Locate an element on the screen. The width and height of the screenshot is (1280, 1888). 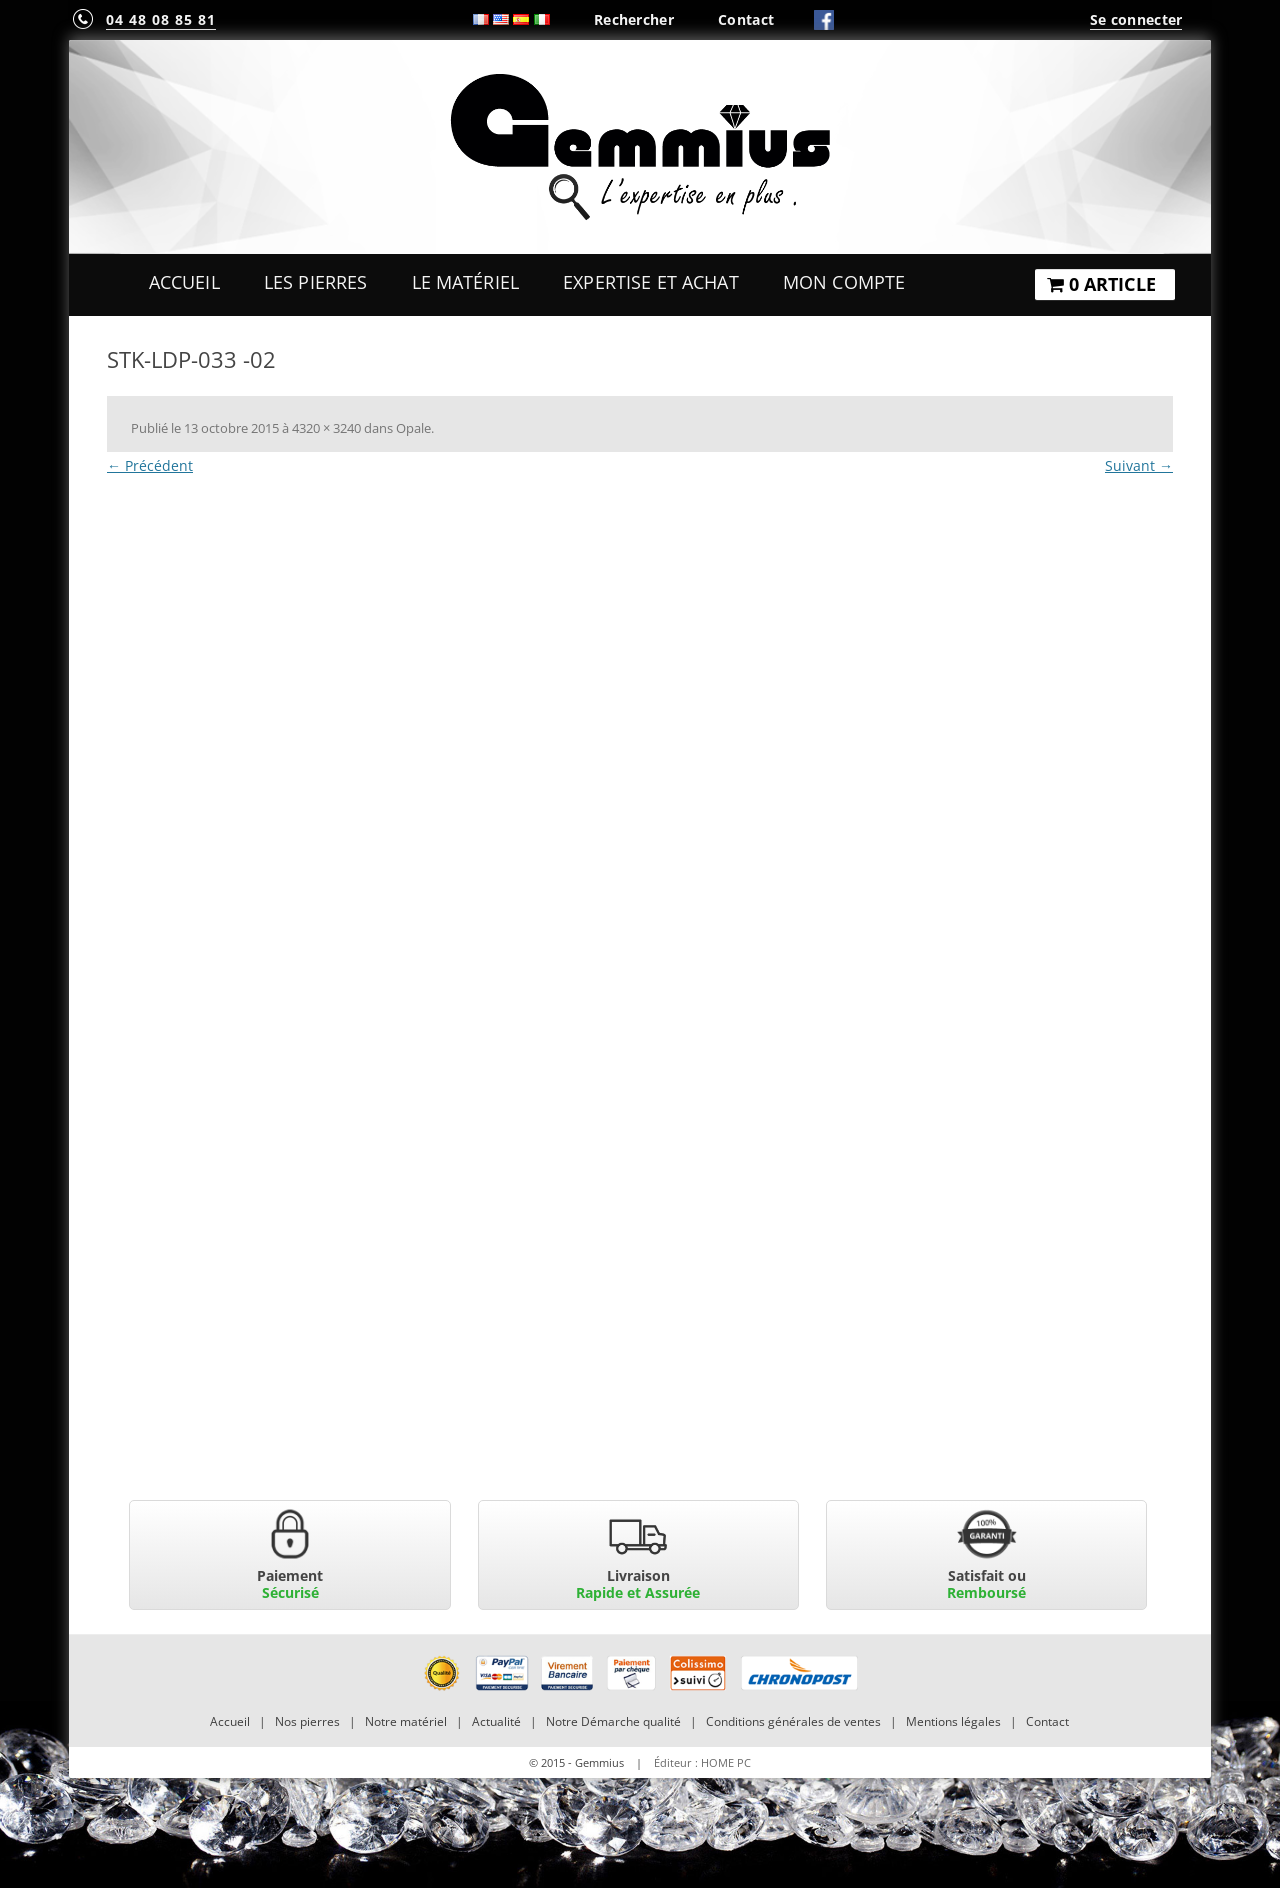
Mentions légales is located at coordinates (953, 1721).